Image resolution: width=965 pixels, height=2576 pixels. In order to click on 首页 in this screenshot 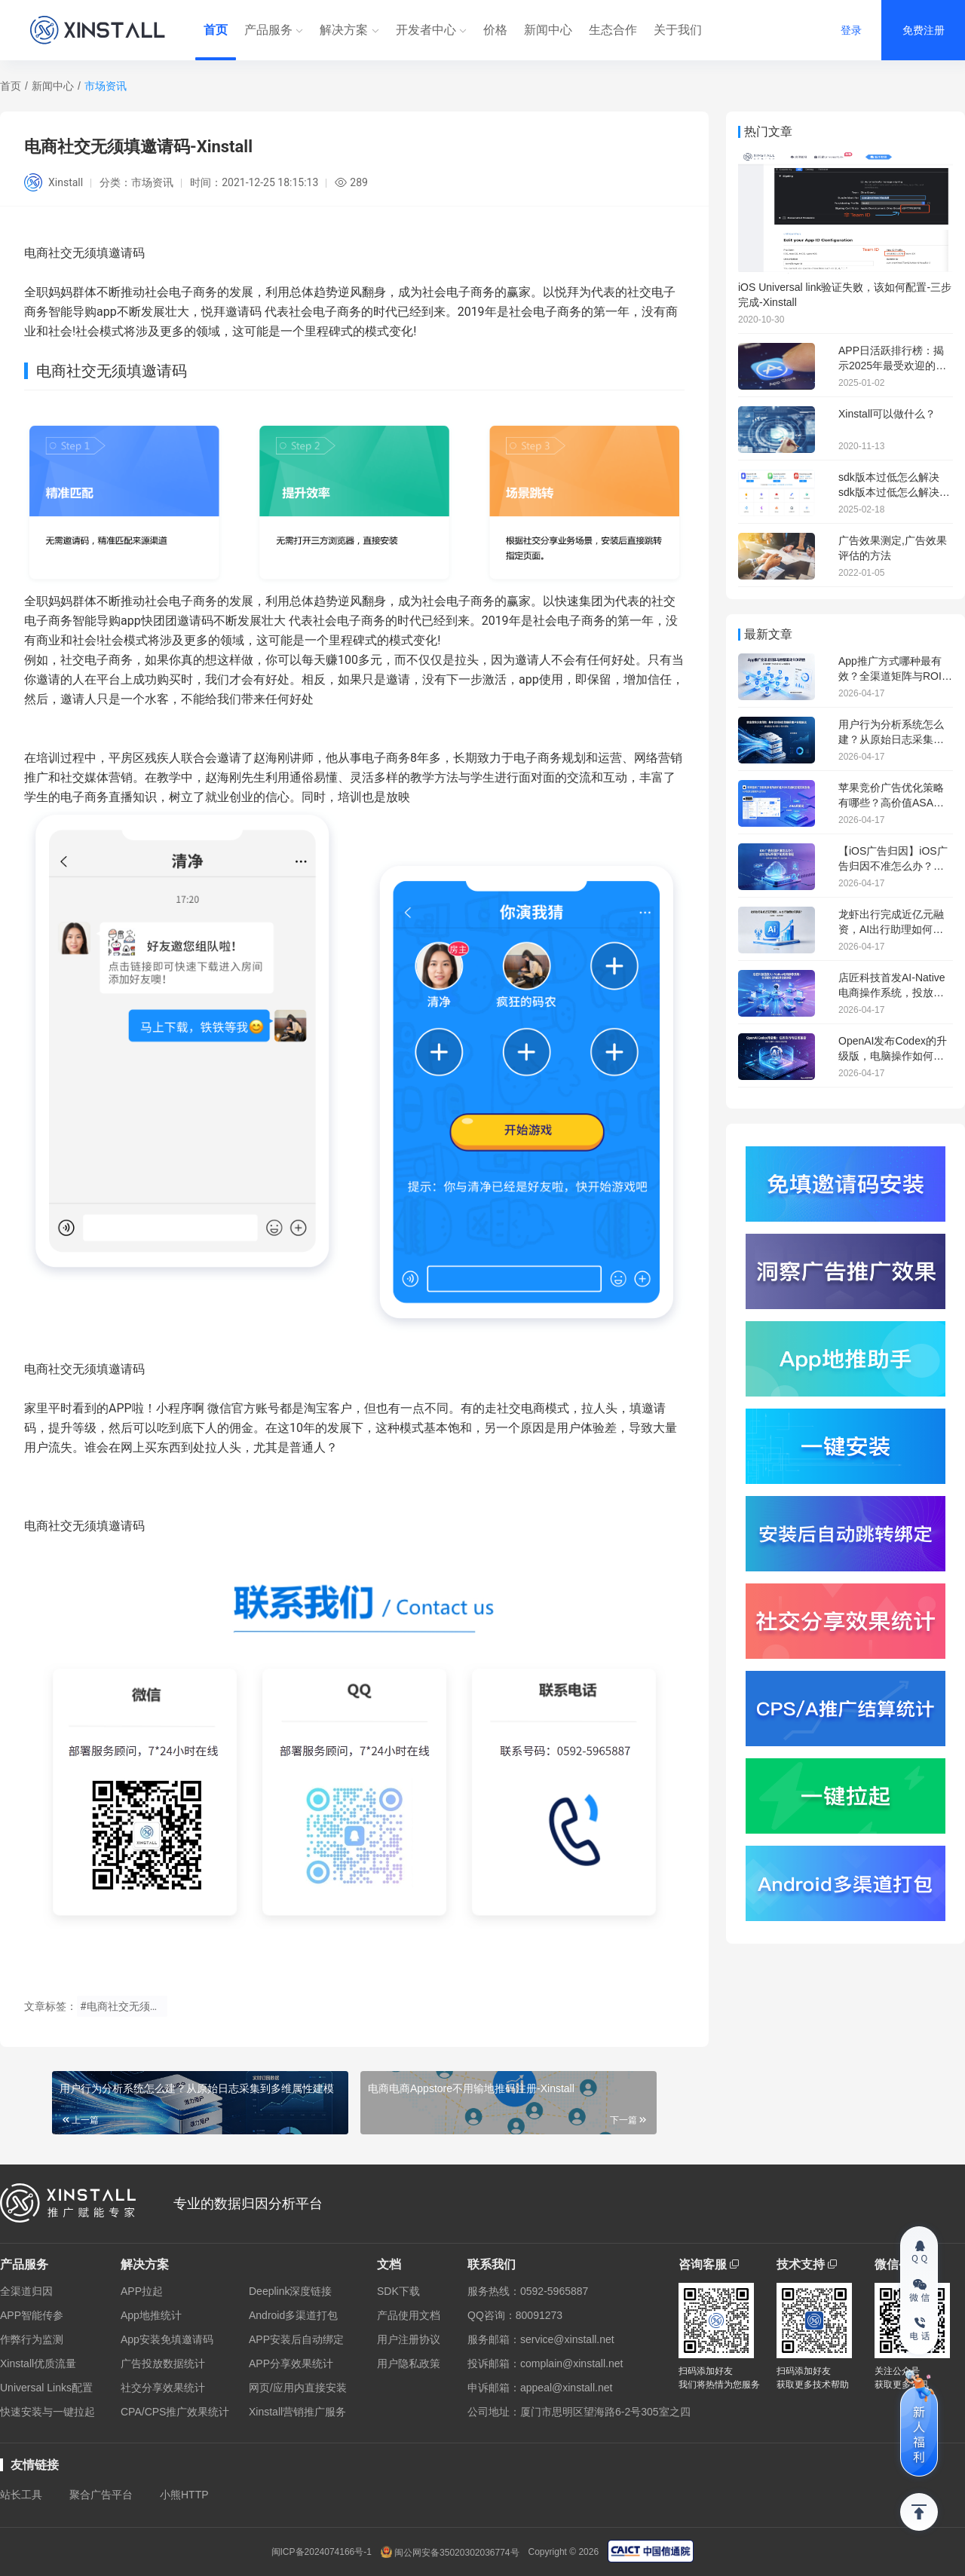, I will do `click(216, 29)`.